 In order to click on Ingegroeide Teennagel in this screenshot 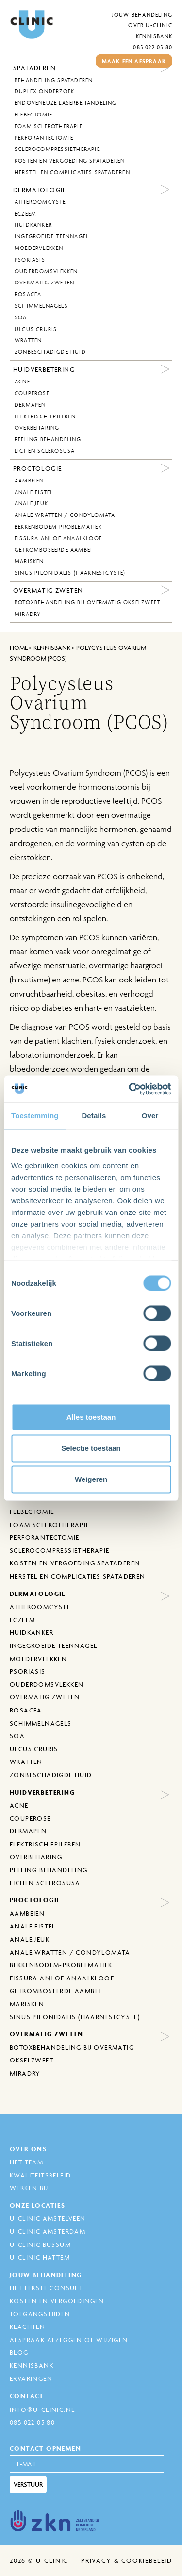, I will do `click(52, 236)`.